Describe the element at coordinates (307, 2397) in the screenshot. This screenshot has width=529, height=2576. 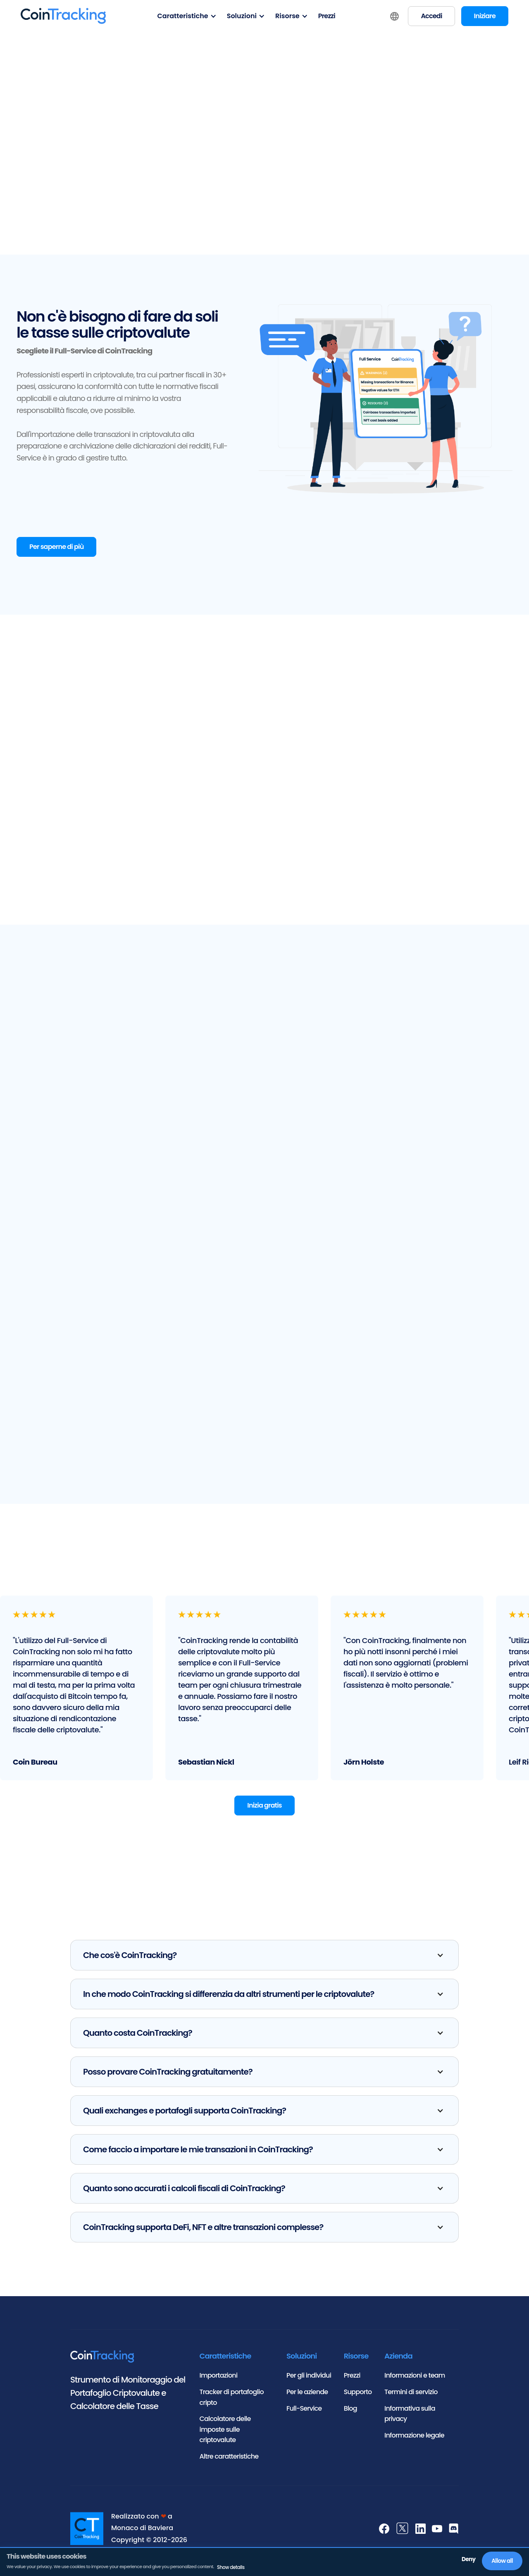
I see `Per le aziende` at that location.